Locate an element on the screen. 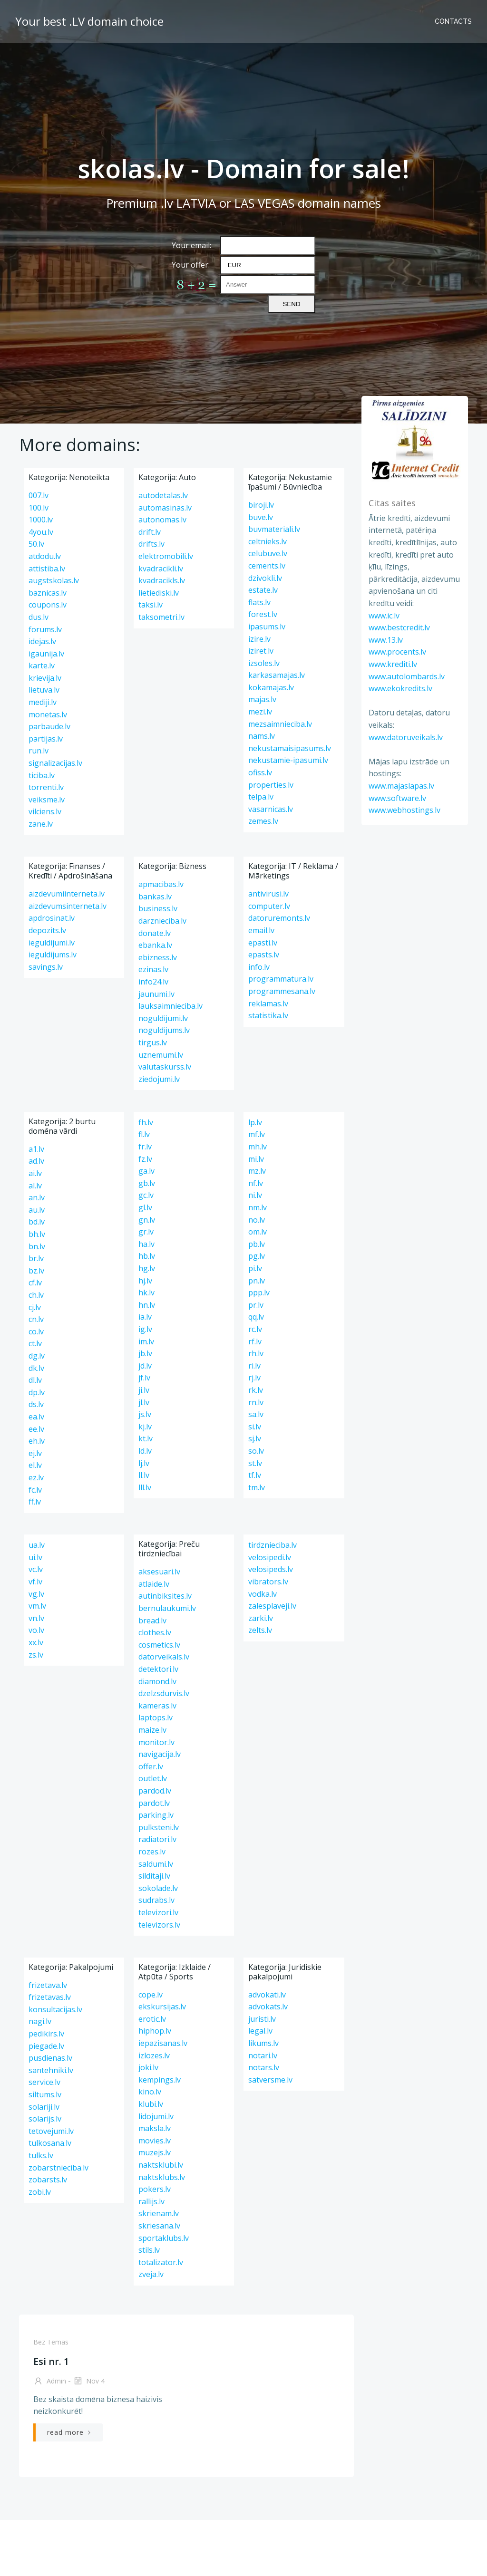  reklamas.lv is located at coordinates (268, 1003).